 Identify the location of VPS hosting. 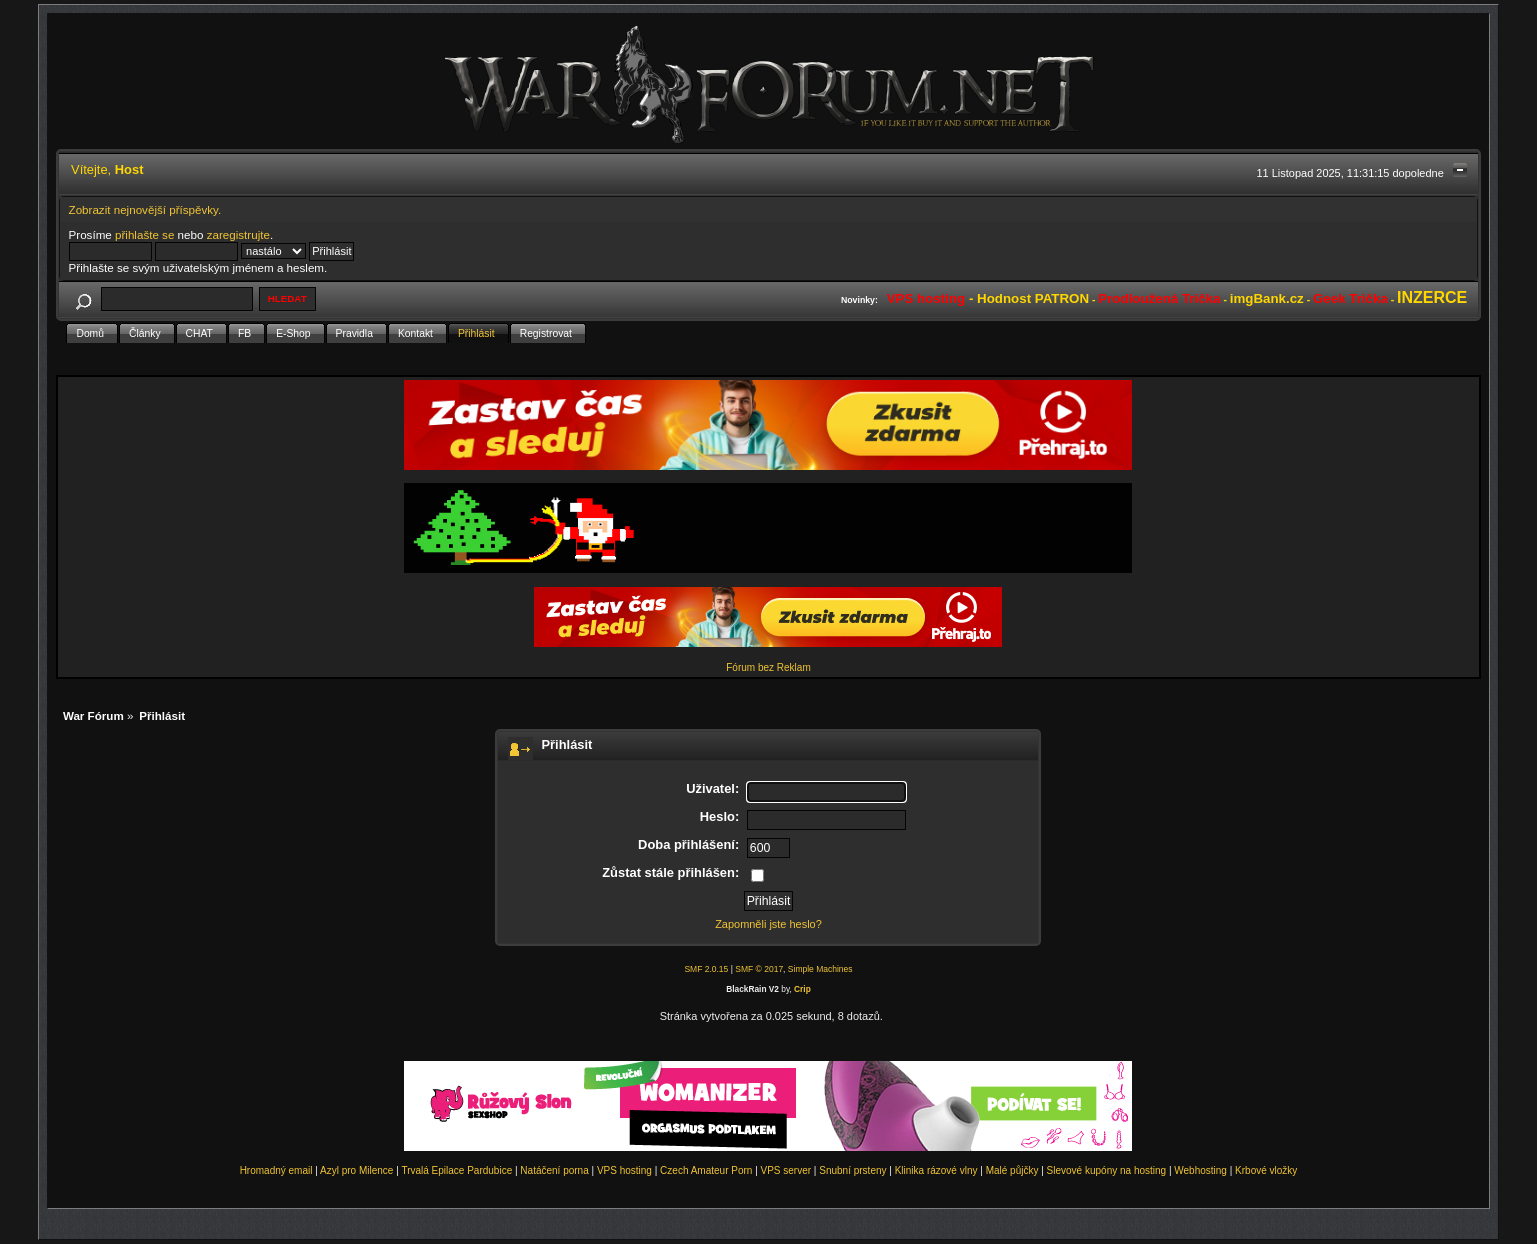
(624, 1170).